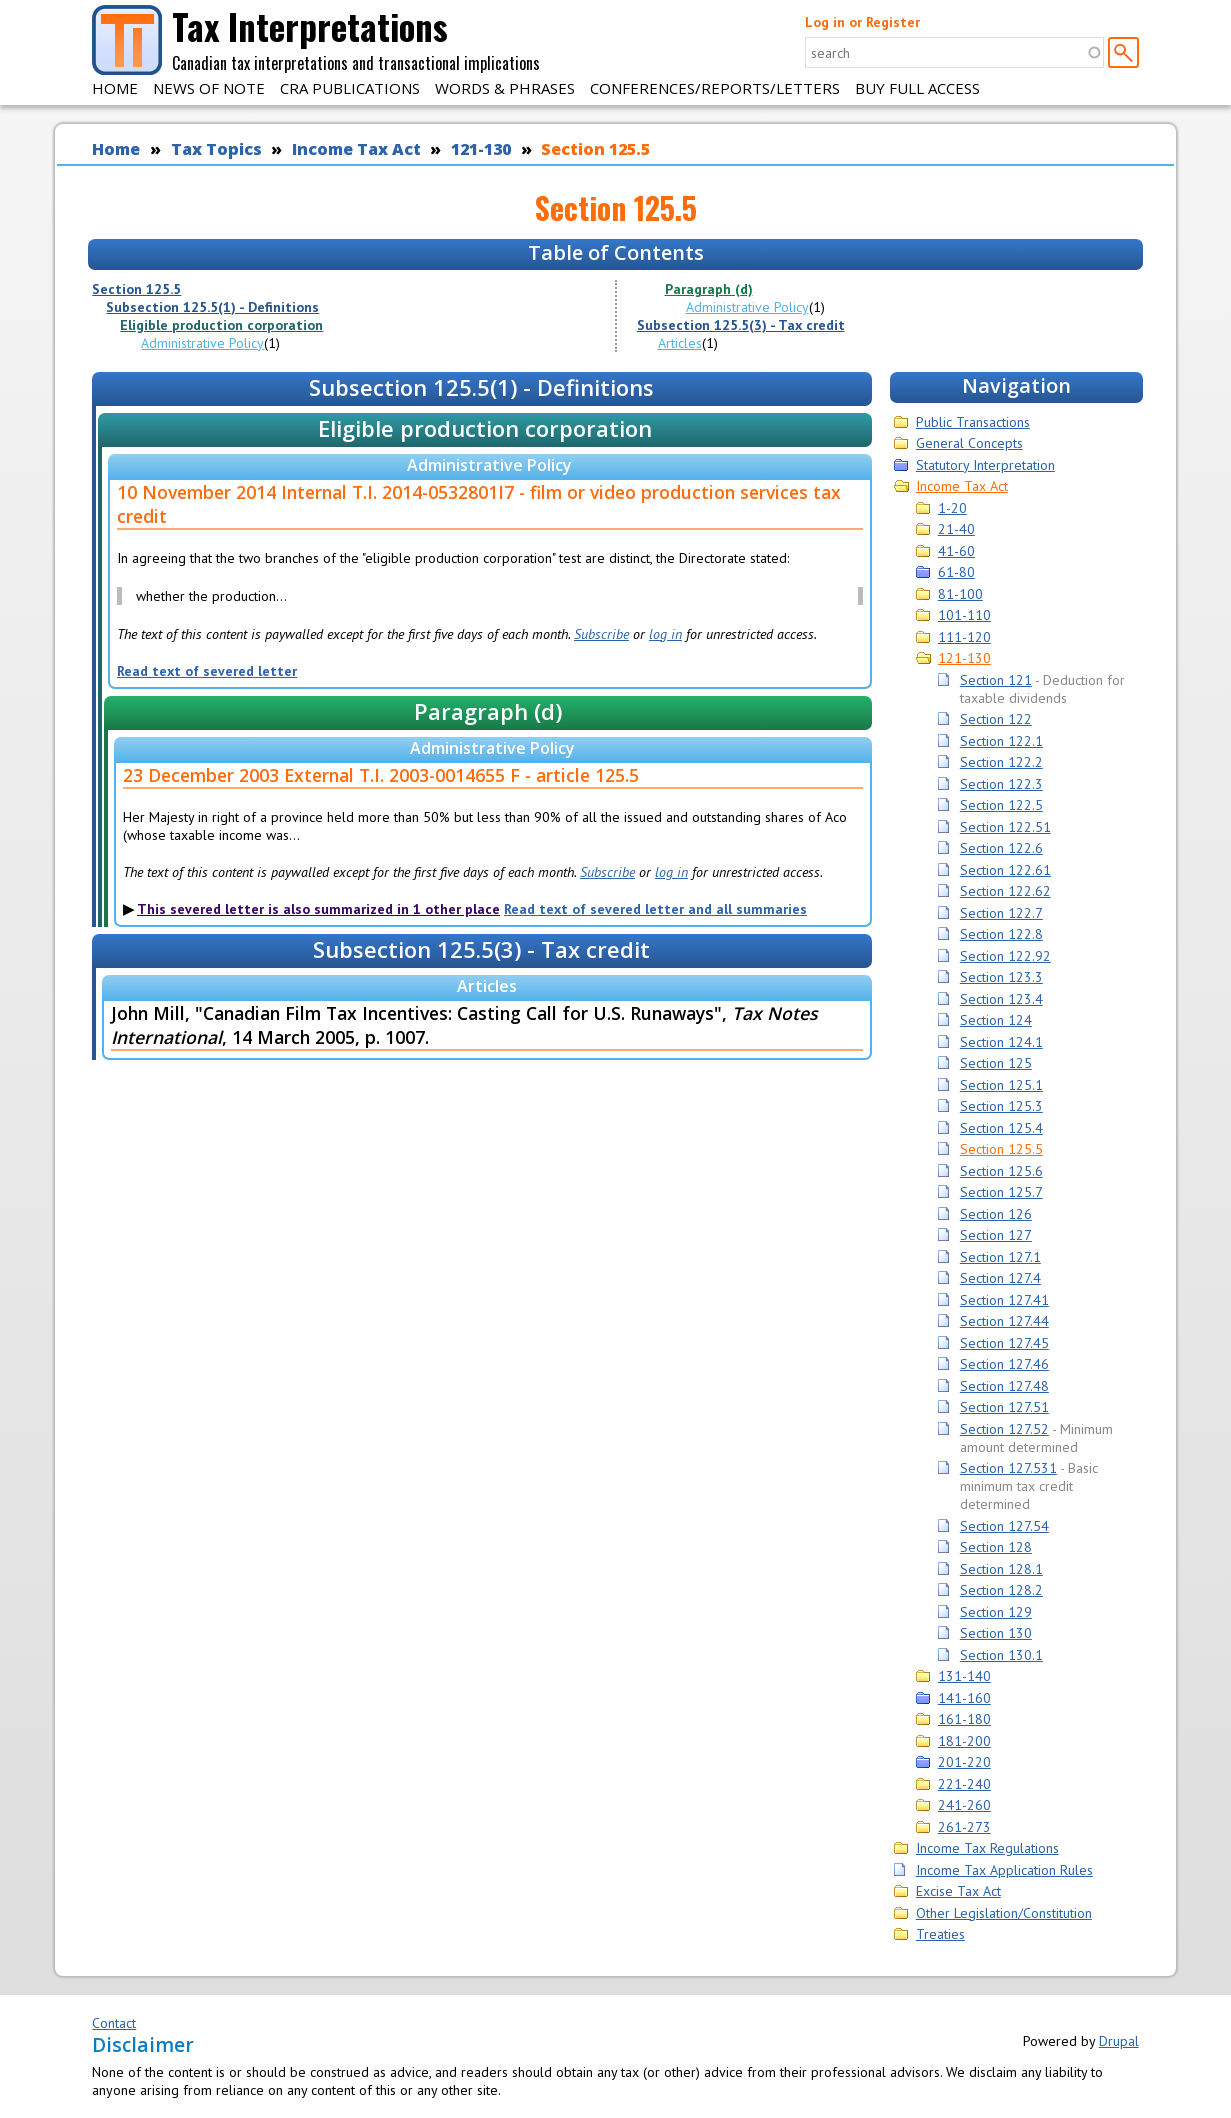  I want to click on 81-100, so click(960, 594).